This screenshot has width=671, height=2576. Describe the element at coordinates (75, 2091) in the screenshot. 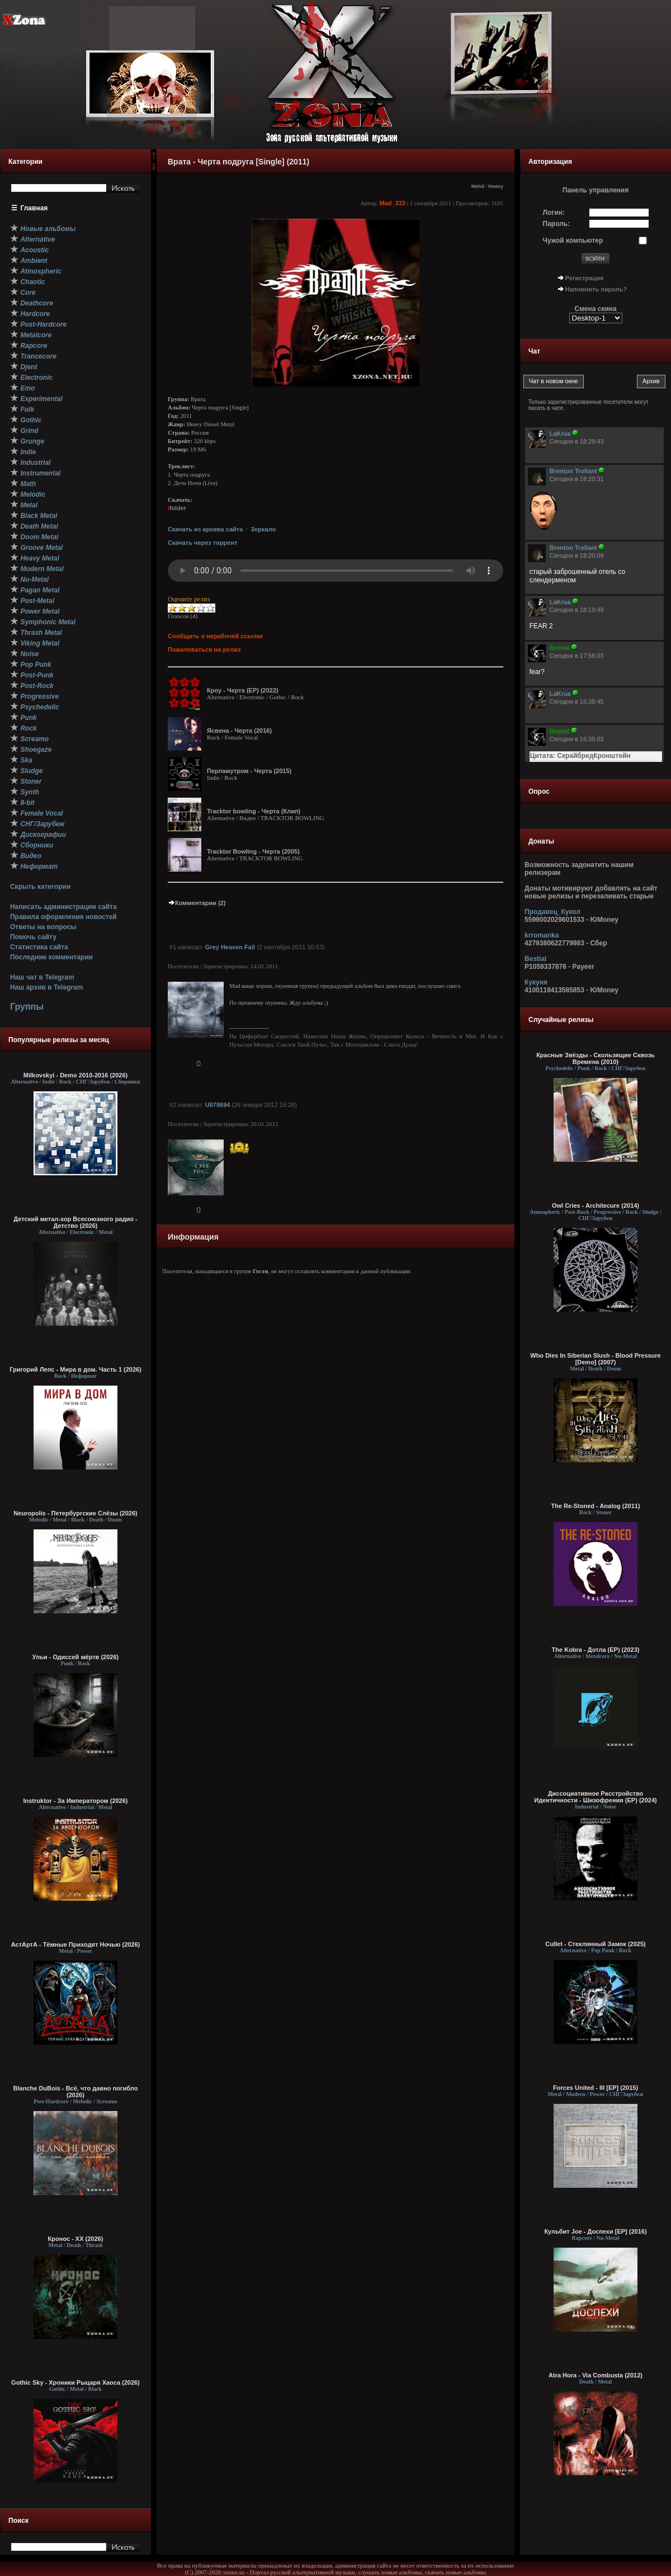

I see `Blanche DuBois - Всё, что давно погибло (2026)` at that location.